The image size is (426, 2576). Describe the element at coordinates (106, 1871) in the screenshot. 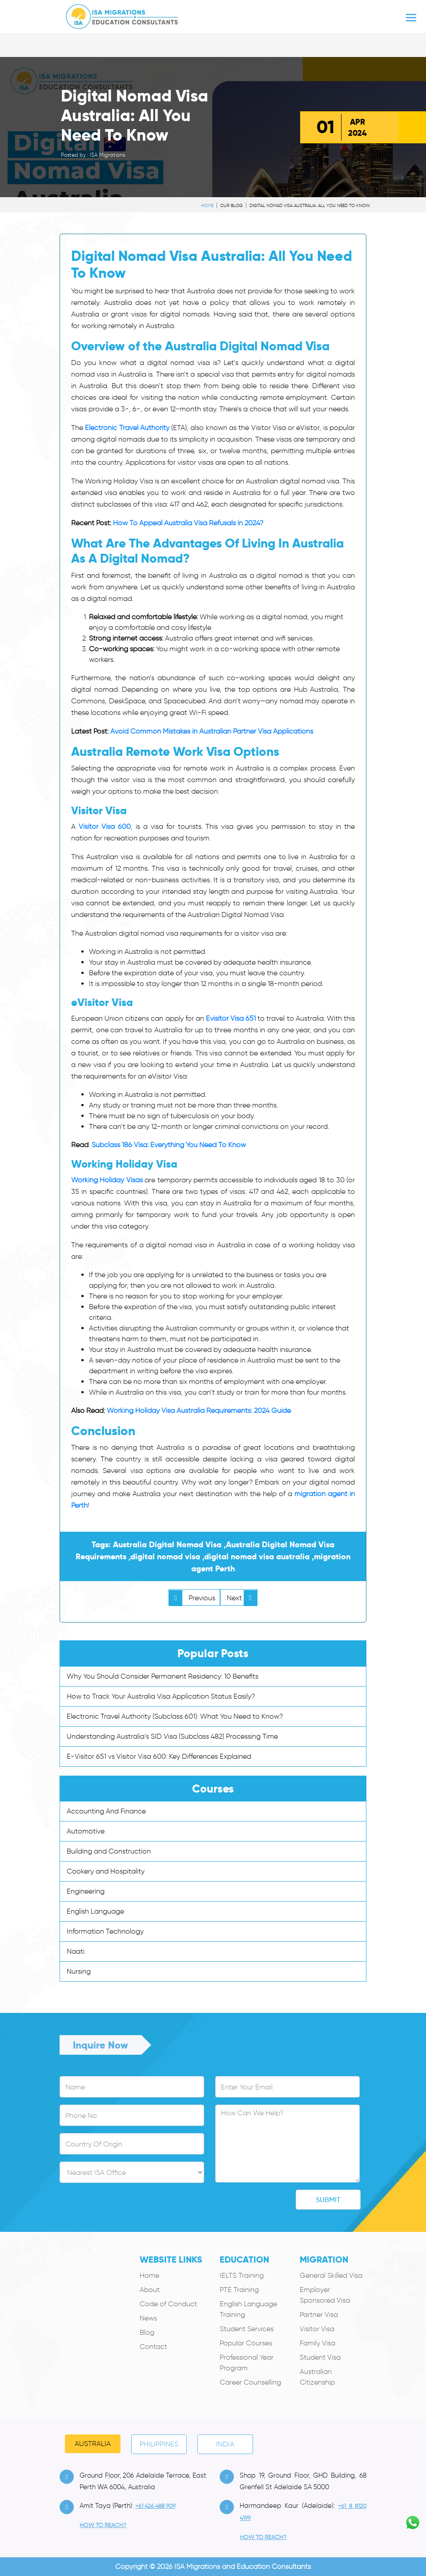

I see `Cookery and Hospitality` at that location.